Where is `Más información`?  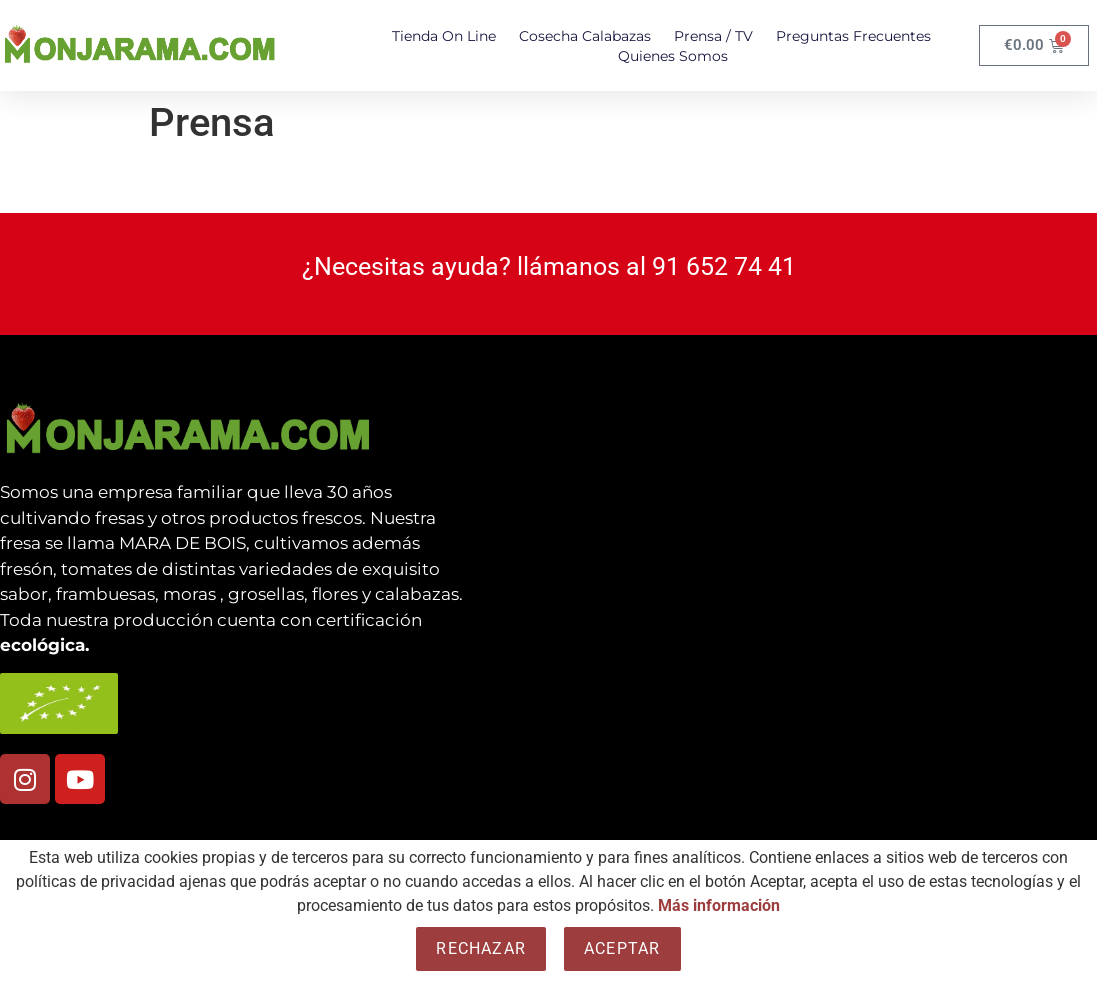
Más información is located at coordinates (719, 905).